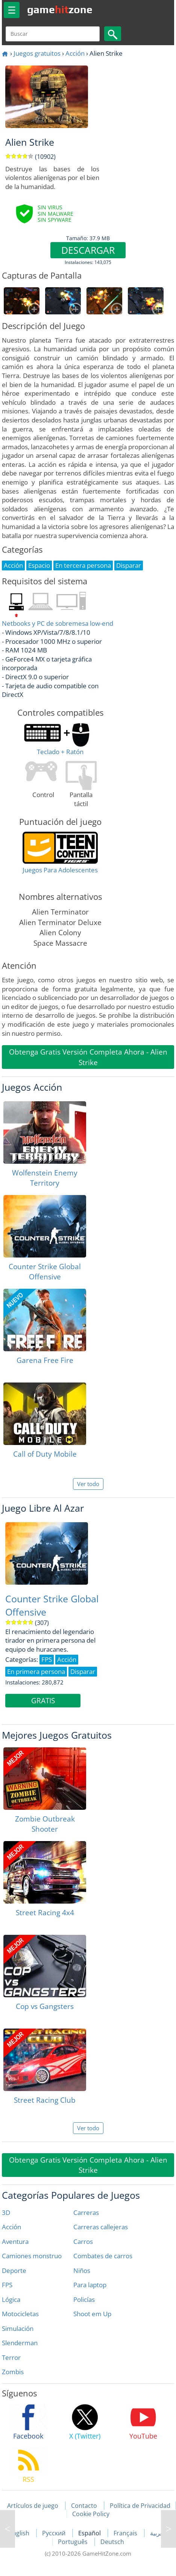  I want to click on Combates de carros, so click(102, 2255).